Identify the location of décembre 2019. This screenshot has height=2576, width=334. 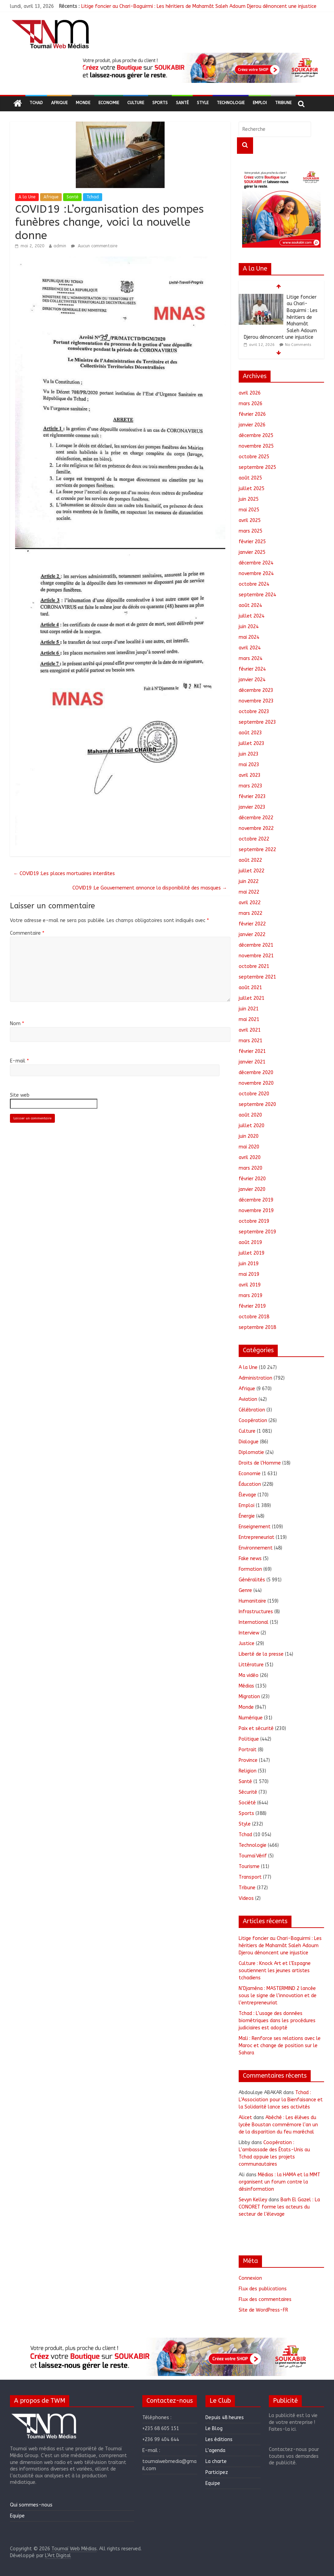
(256, 1200).